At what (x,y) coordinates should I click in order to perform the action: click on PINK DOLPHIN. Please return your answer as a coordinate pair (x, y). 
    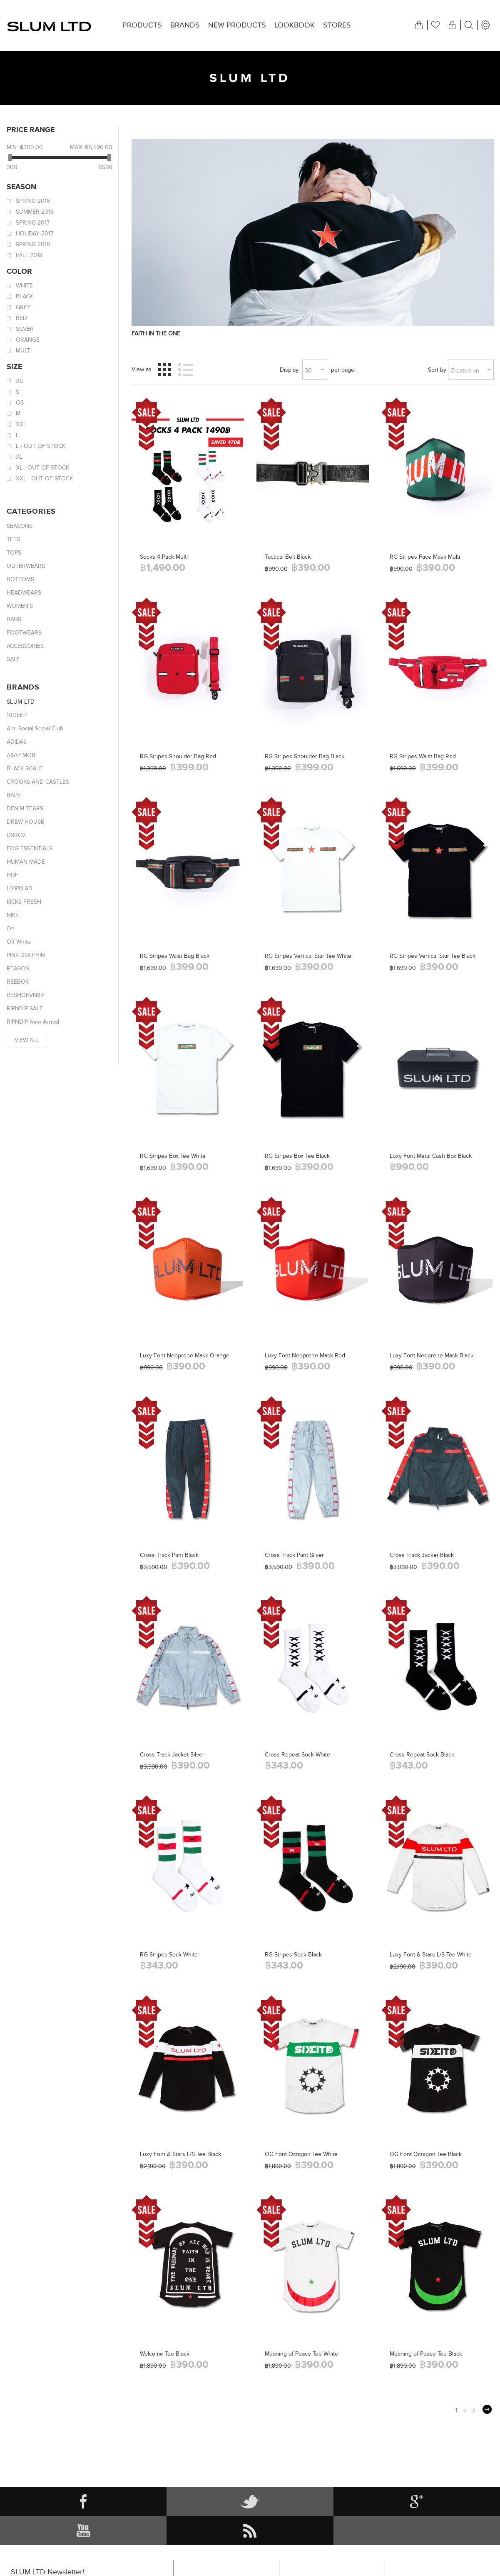
    Looking at the image, I should click on (26, 955).